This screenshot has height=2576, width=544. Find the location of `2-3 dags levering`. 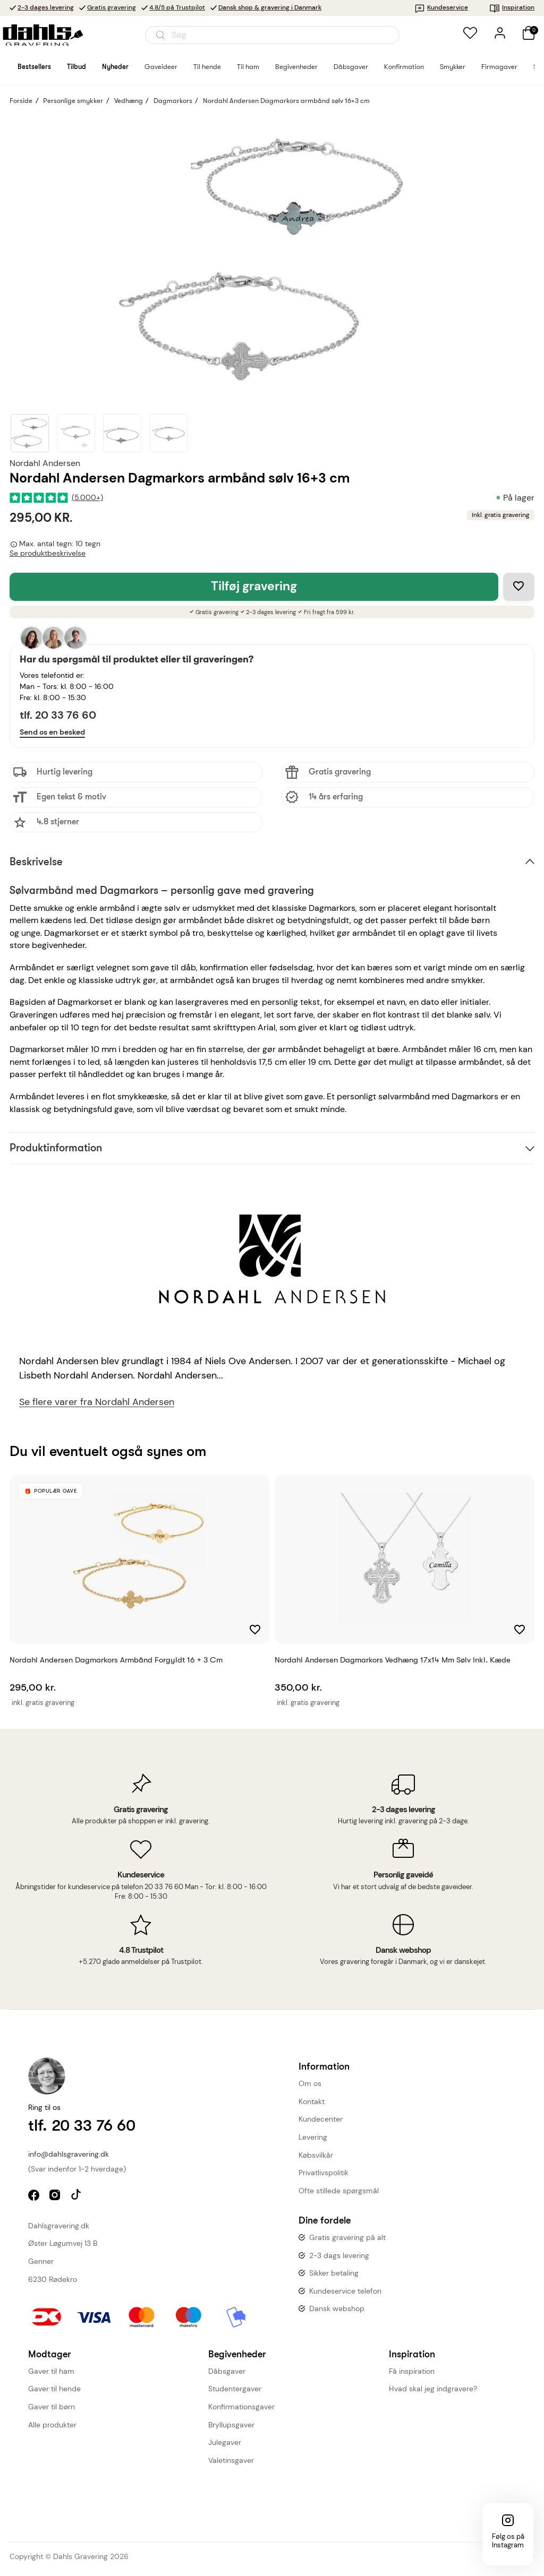

2-3 dags levering is located at coordinates (339, 2255).